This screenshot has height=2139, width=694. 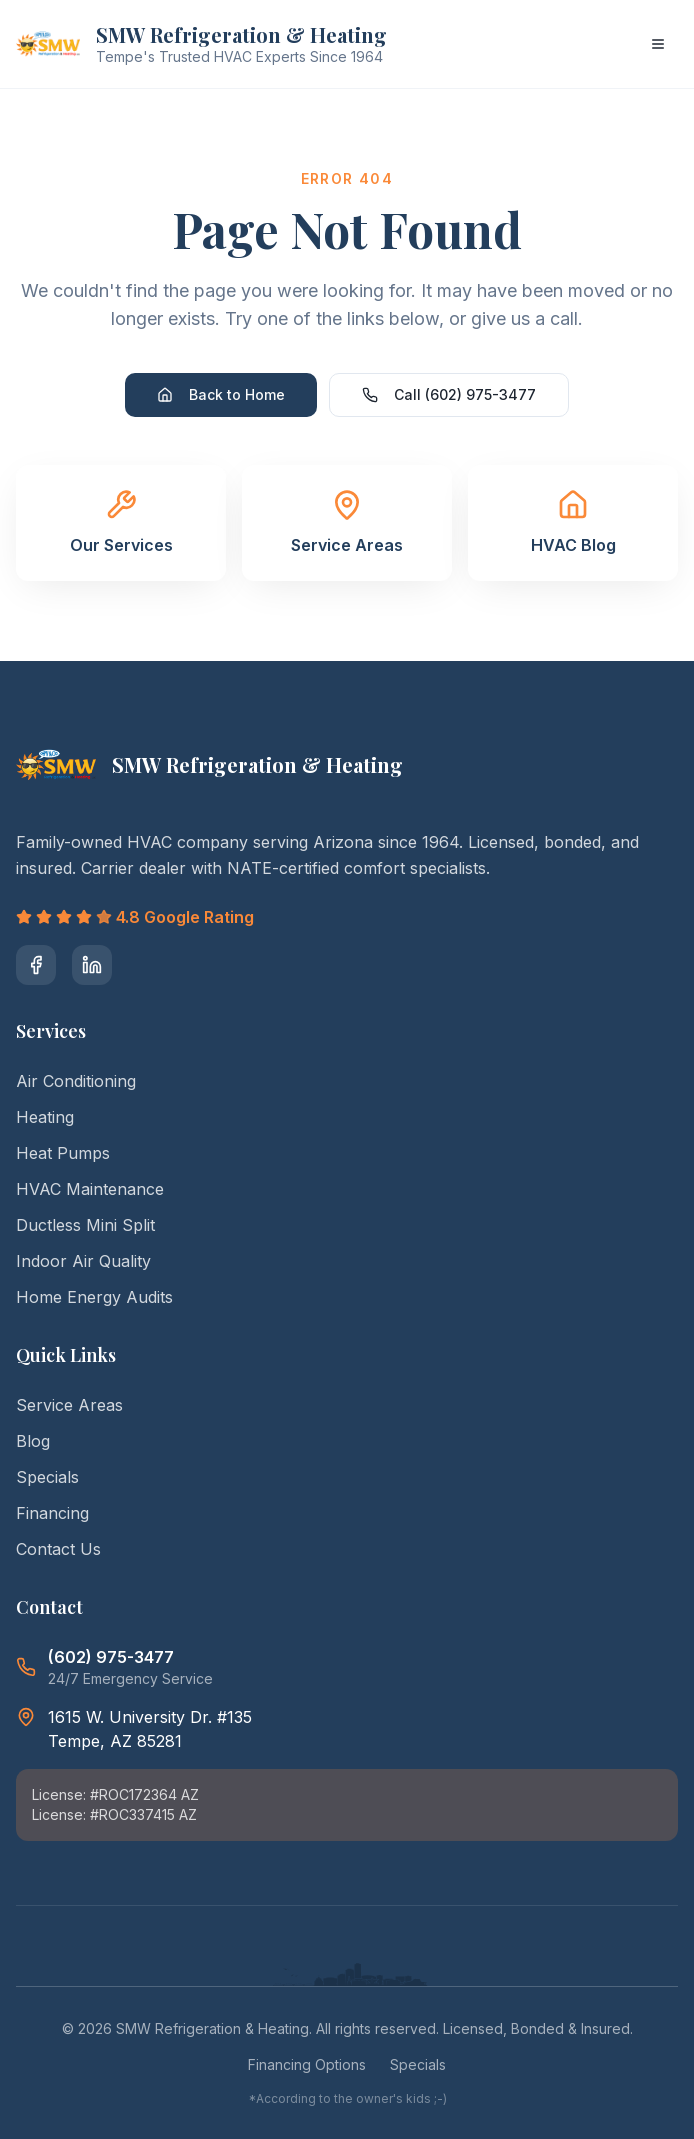 I want to click on Financing Options, so click(x=307, y=2064).